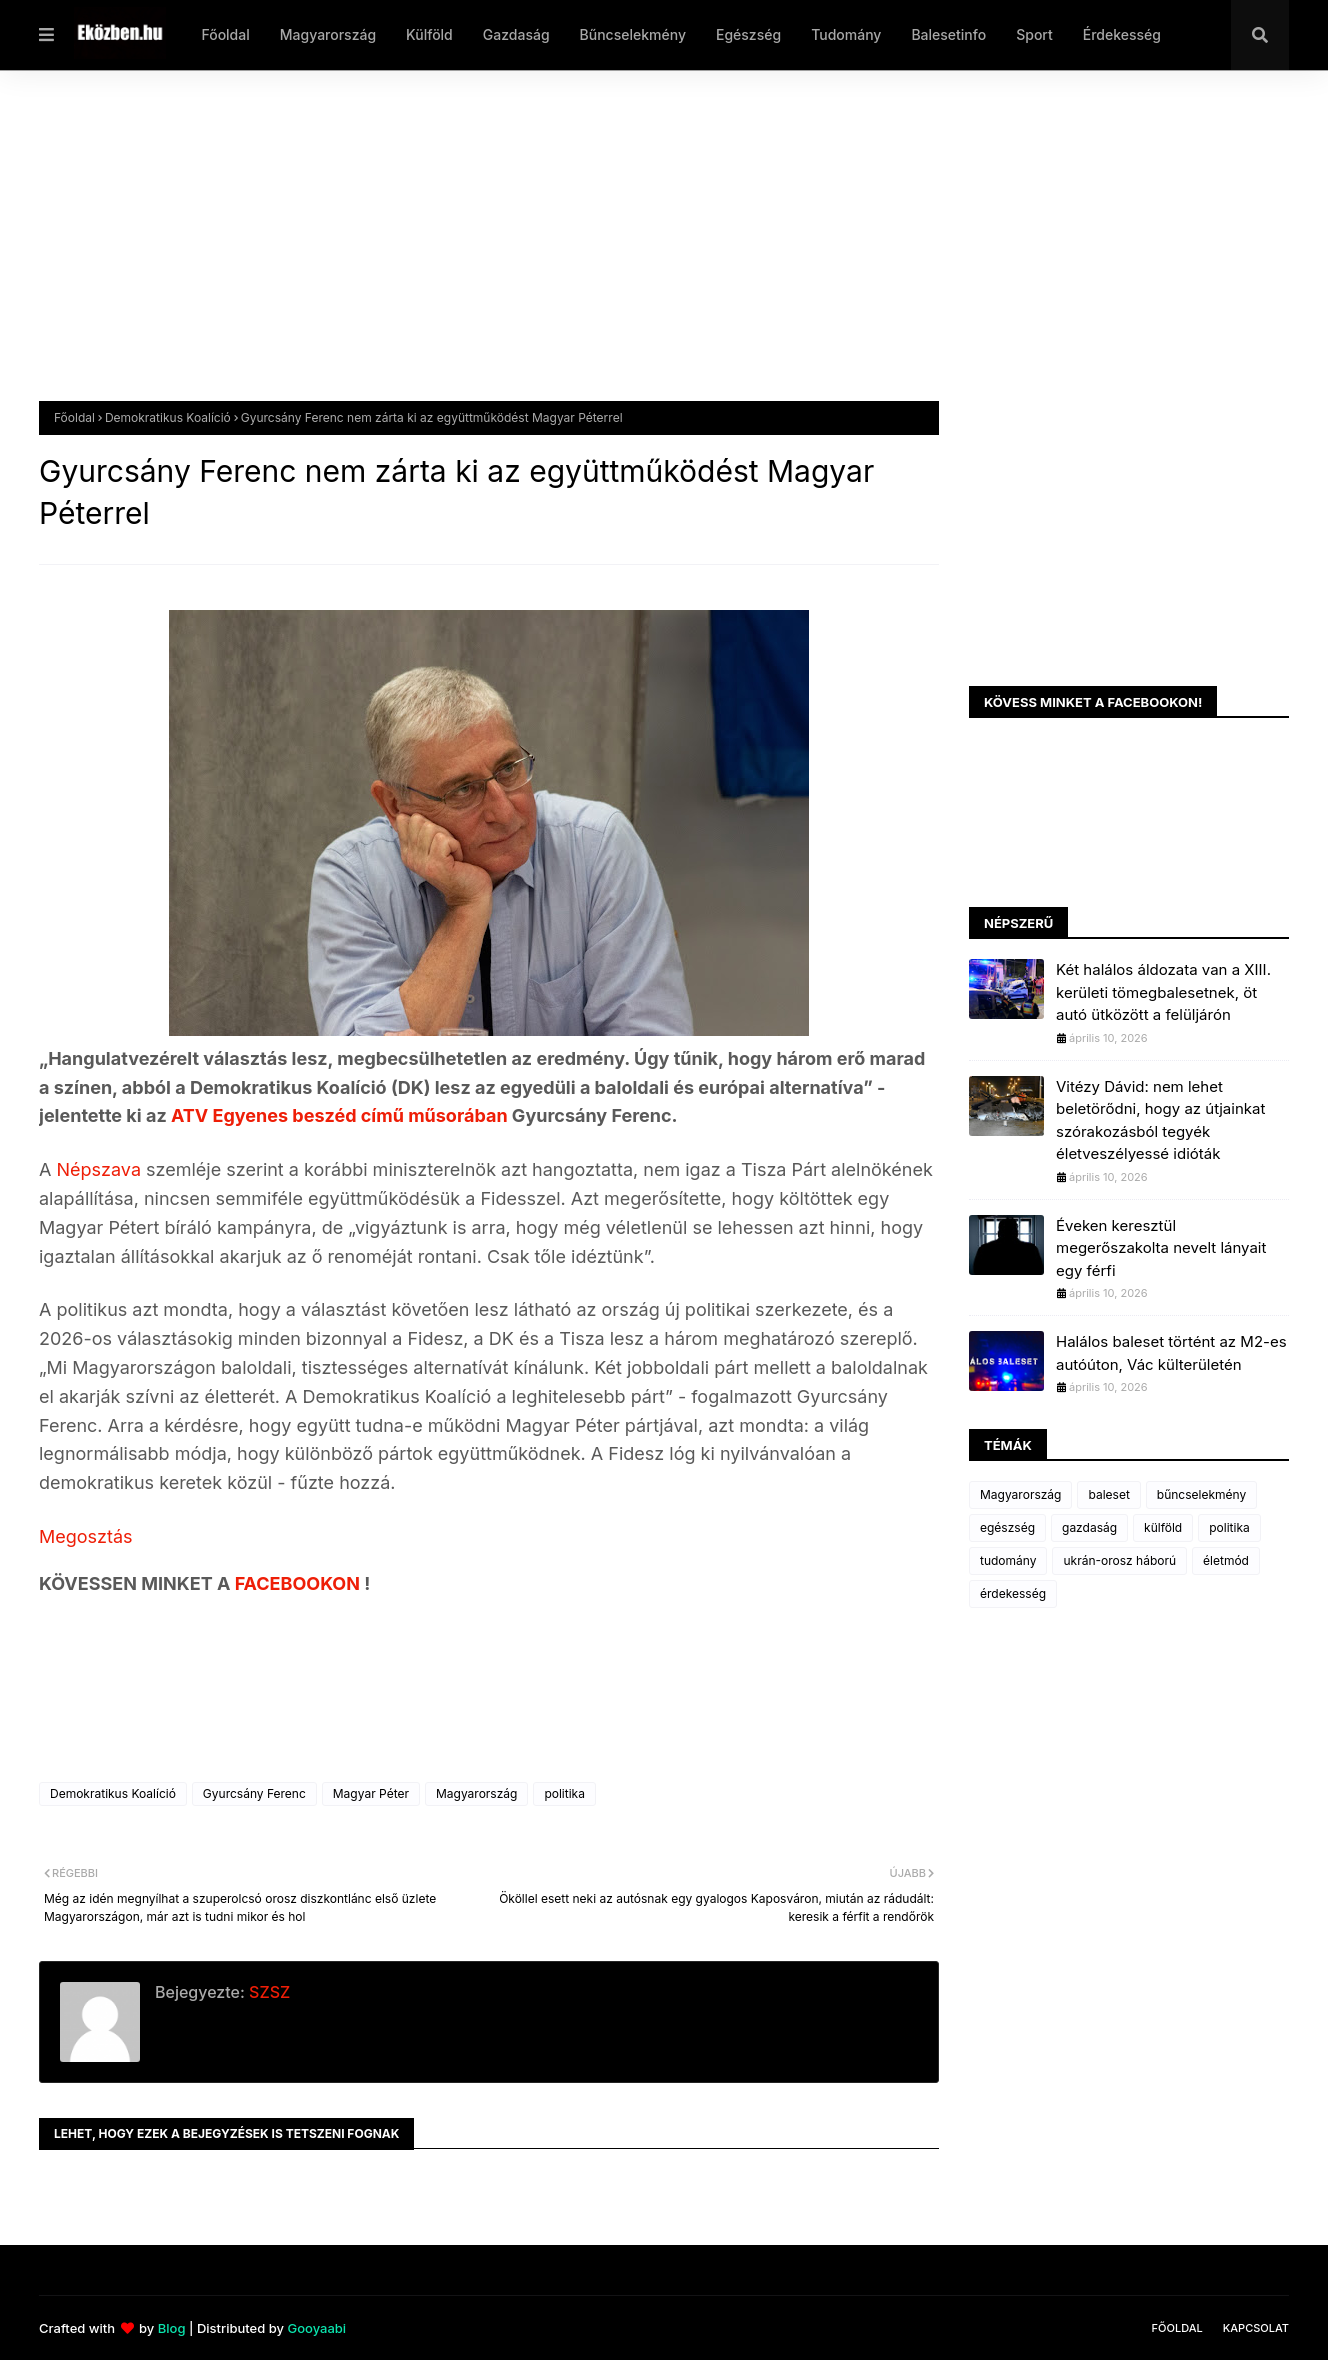  What do you see at coordinates (748, 34) in the screenshot?
I see `Egészség [menuitem]` at bounding box center [748, 34].